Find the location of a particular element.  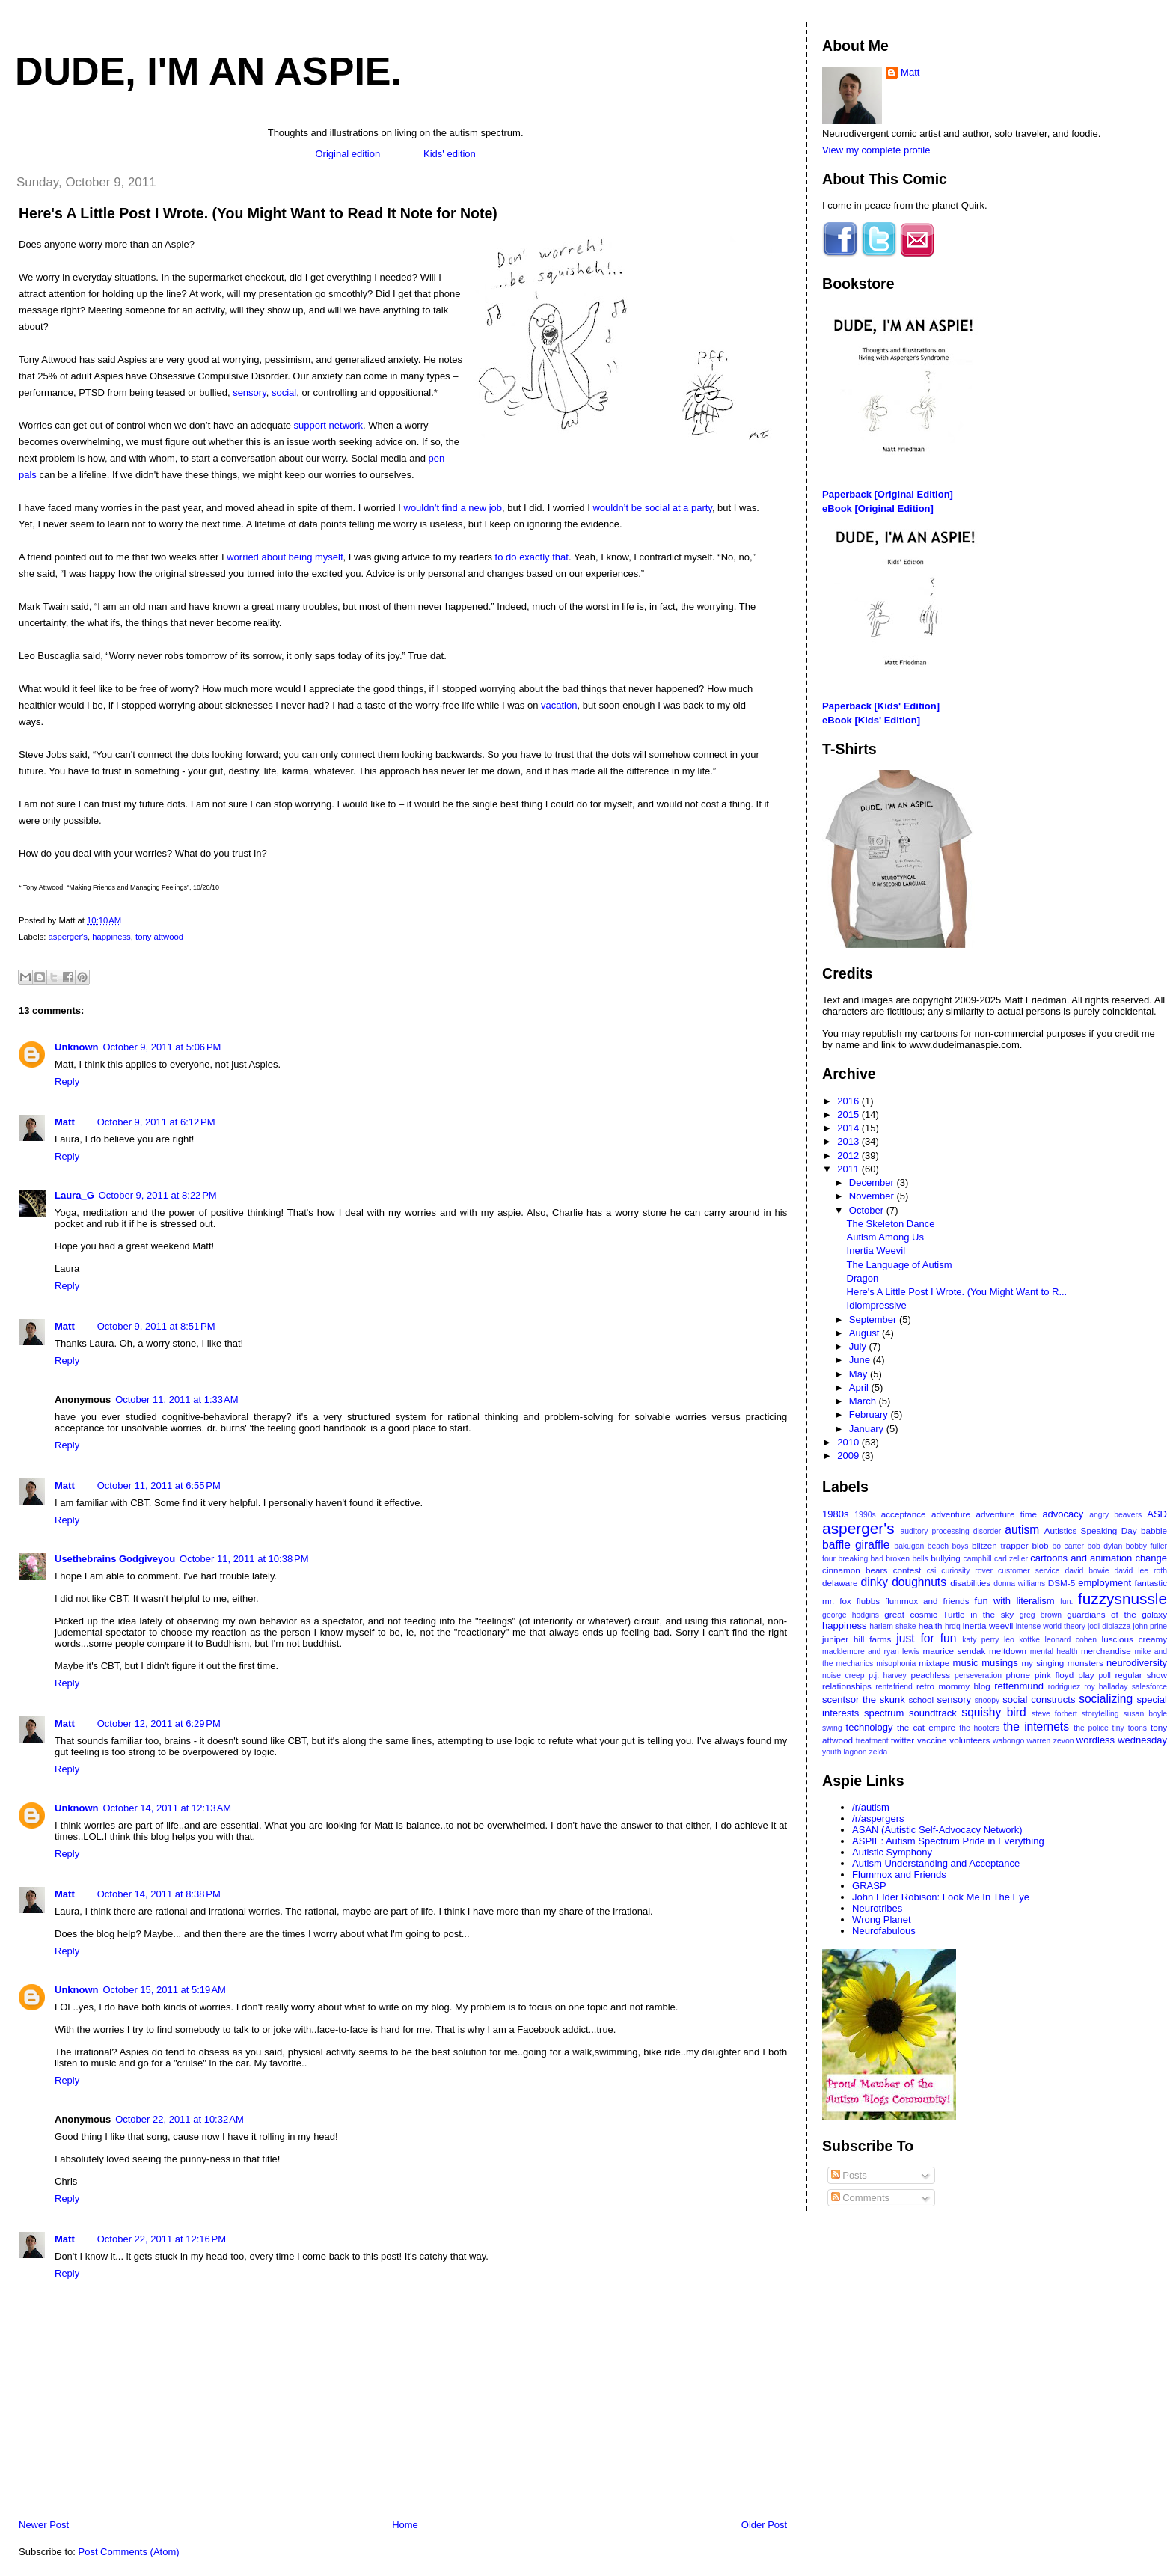

beach boys is located at coordinates (948, 1546).